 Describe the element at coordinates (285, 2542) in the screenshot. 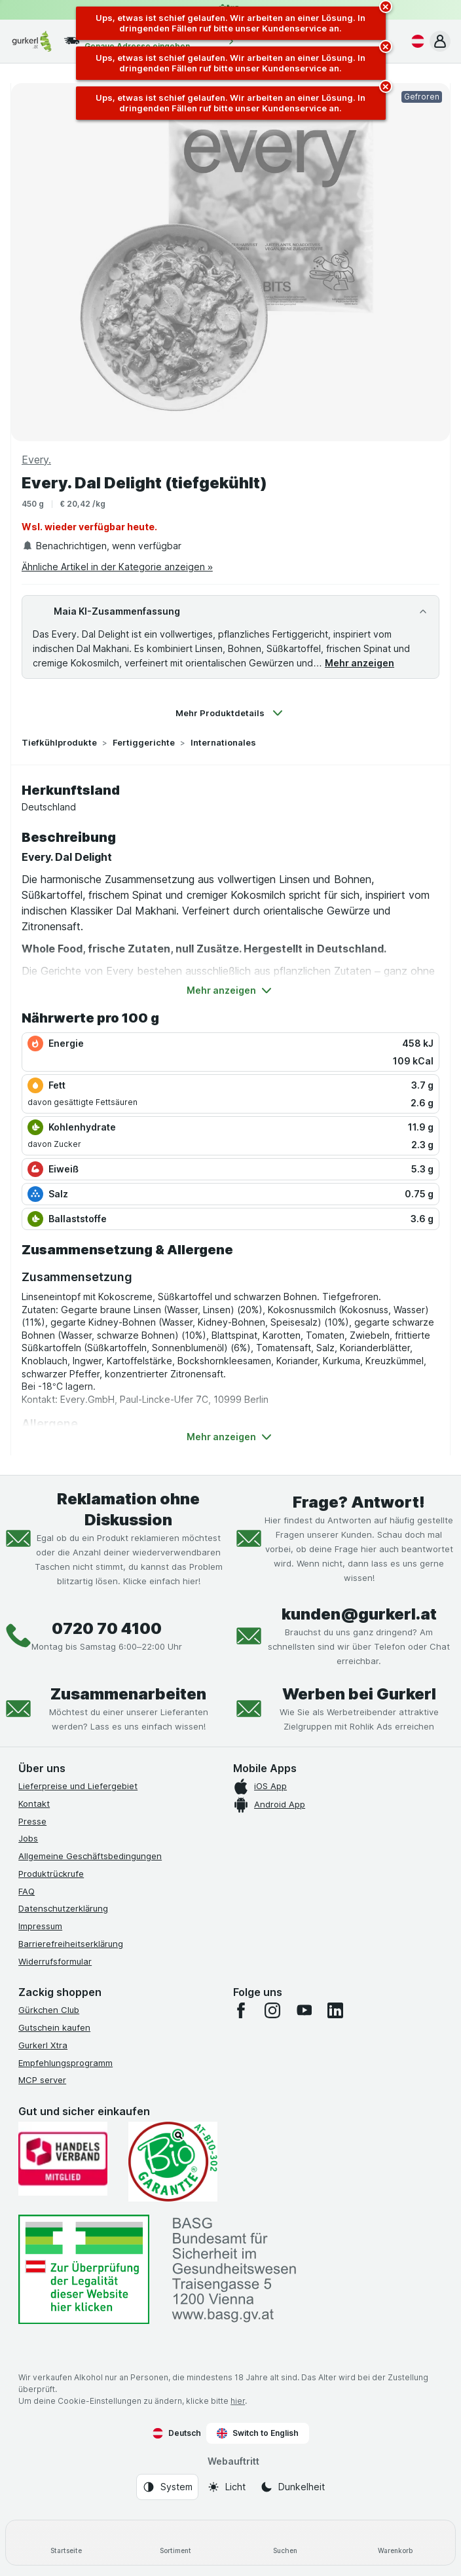

I see `[Suchen]` at that location.